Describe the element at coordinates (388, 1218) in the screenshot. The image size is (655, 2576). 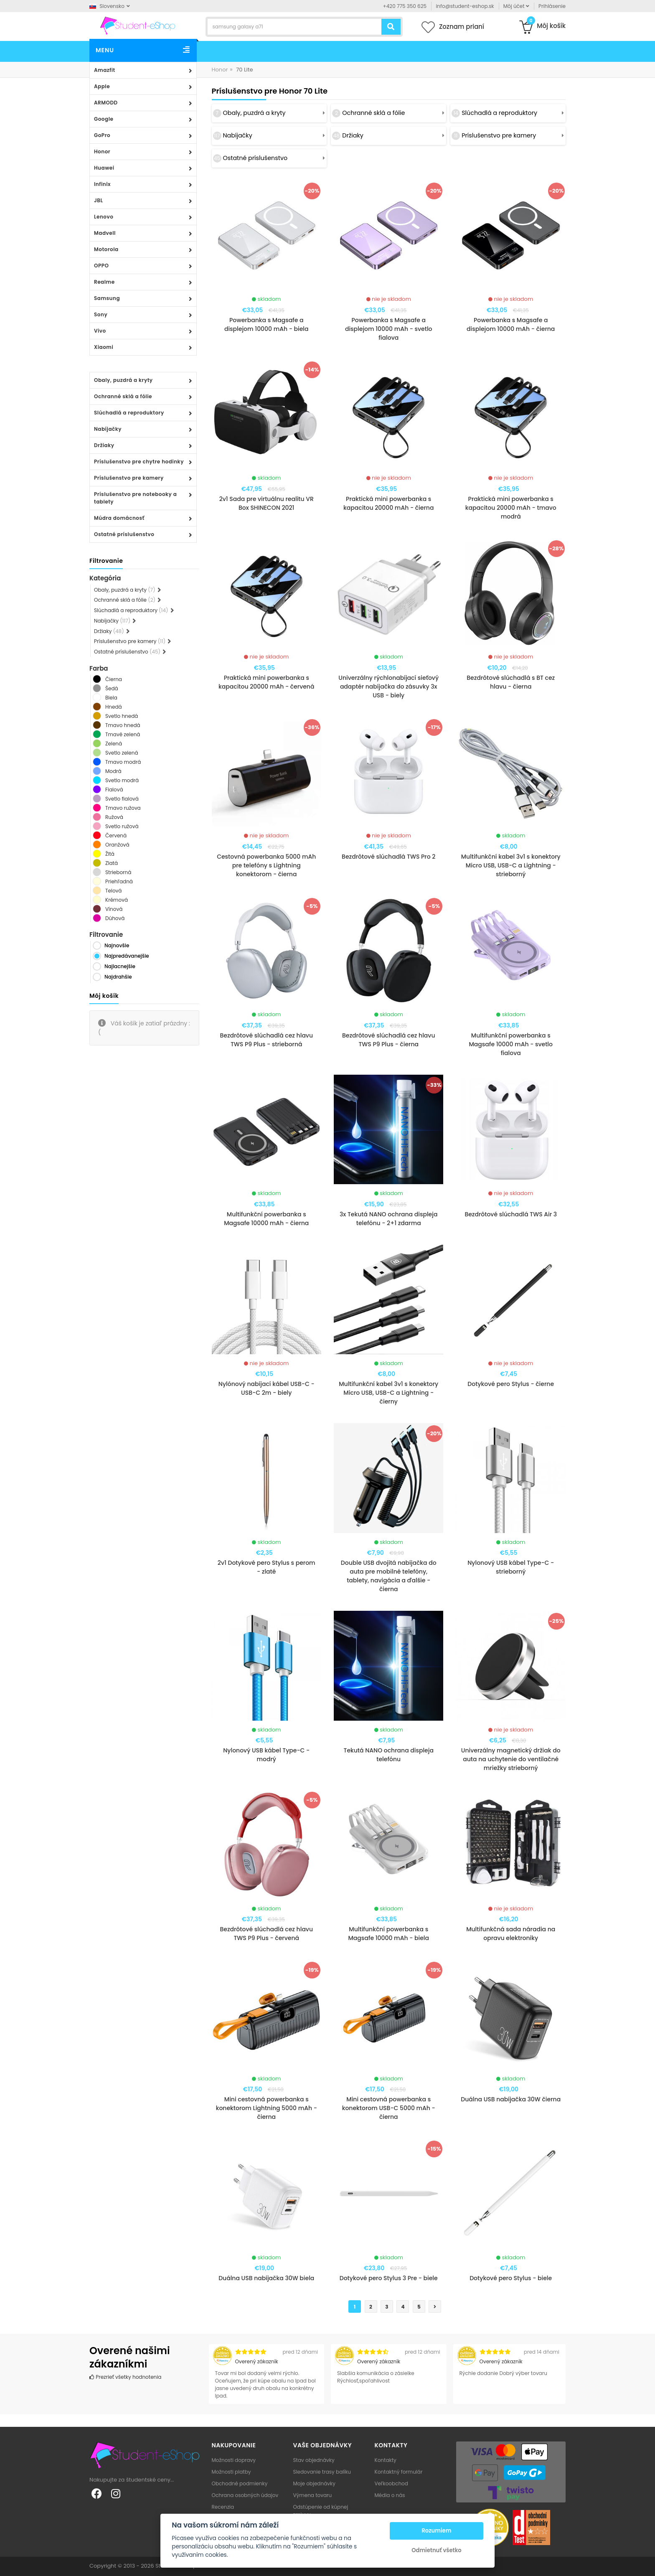
I see `3x Tekutá NANO ochrana displeja telefónu - 2+1 zdarma` at that location.